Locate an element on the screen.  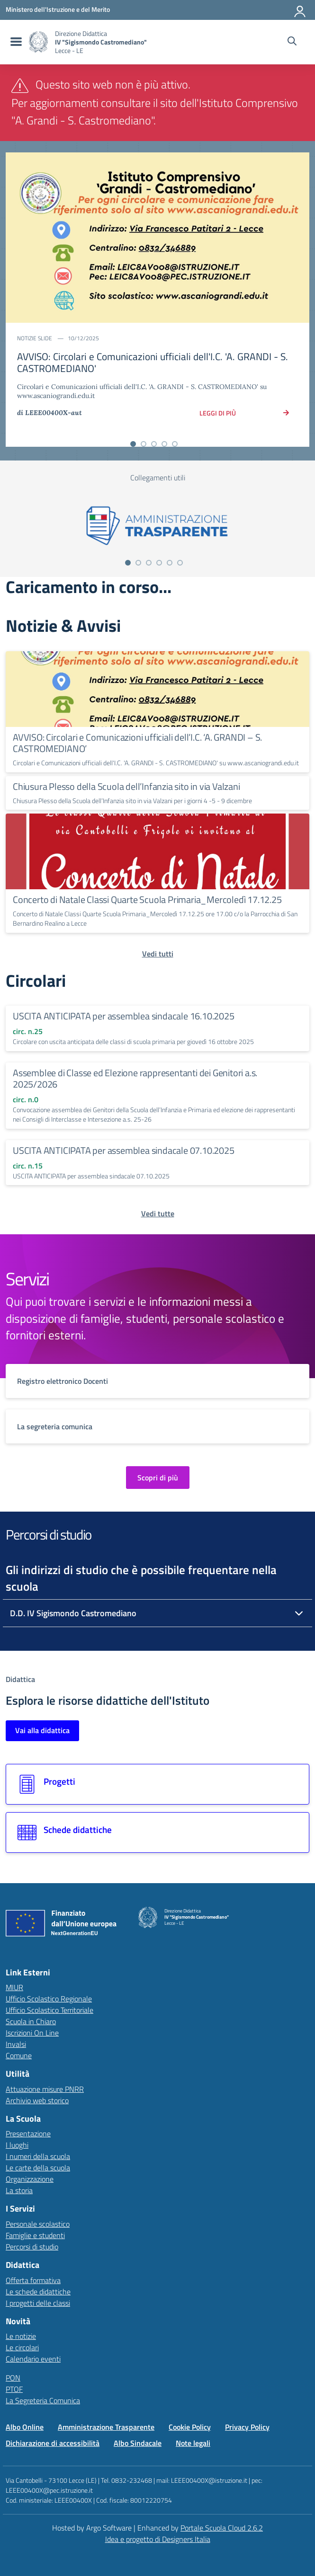
Portale Scuola Cloud 2.6.2 [Enhanced by Portale Scuola Cloud] is located at coordinates (221, 2527).